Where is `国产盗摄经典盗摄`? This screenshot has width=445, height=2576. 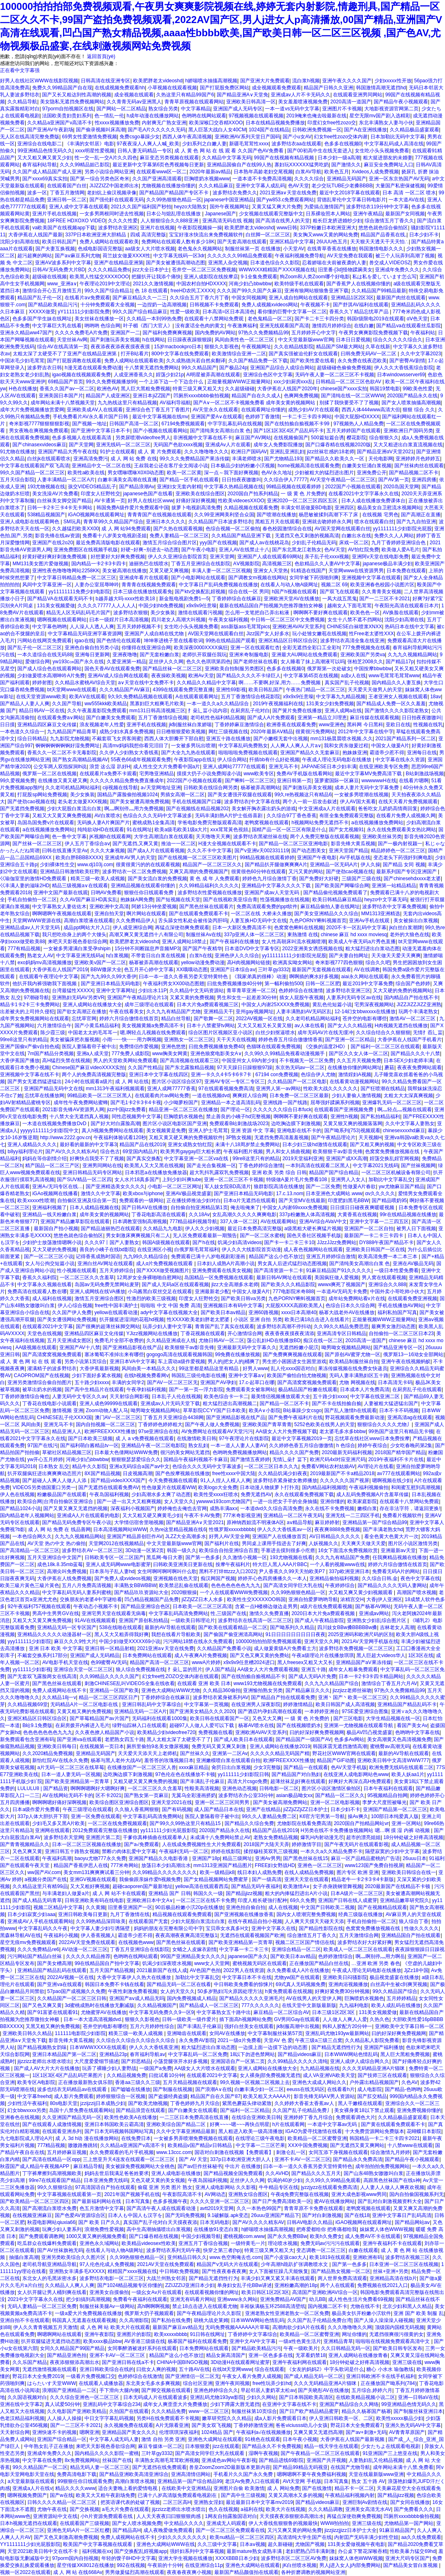
国产盗摄经典盗摄 is located at coordinates (168, 2096).